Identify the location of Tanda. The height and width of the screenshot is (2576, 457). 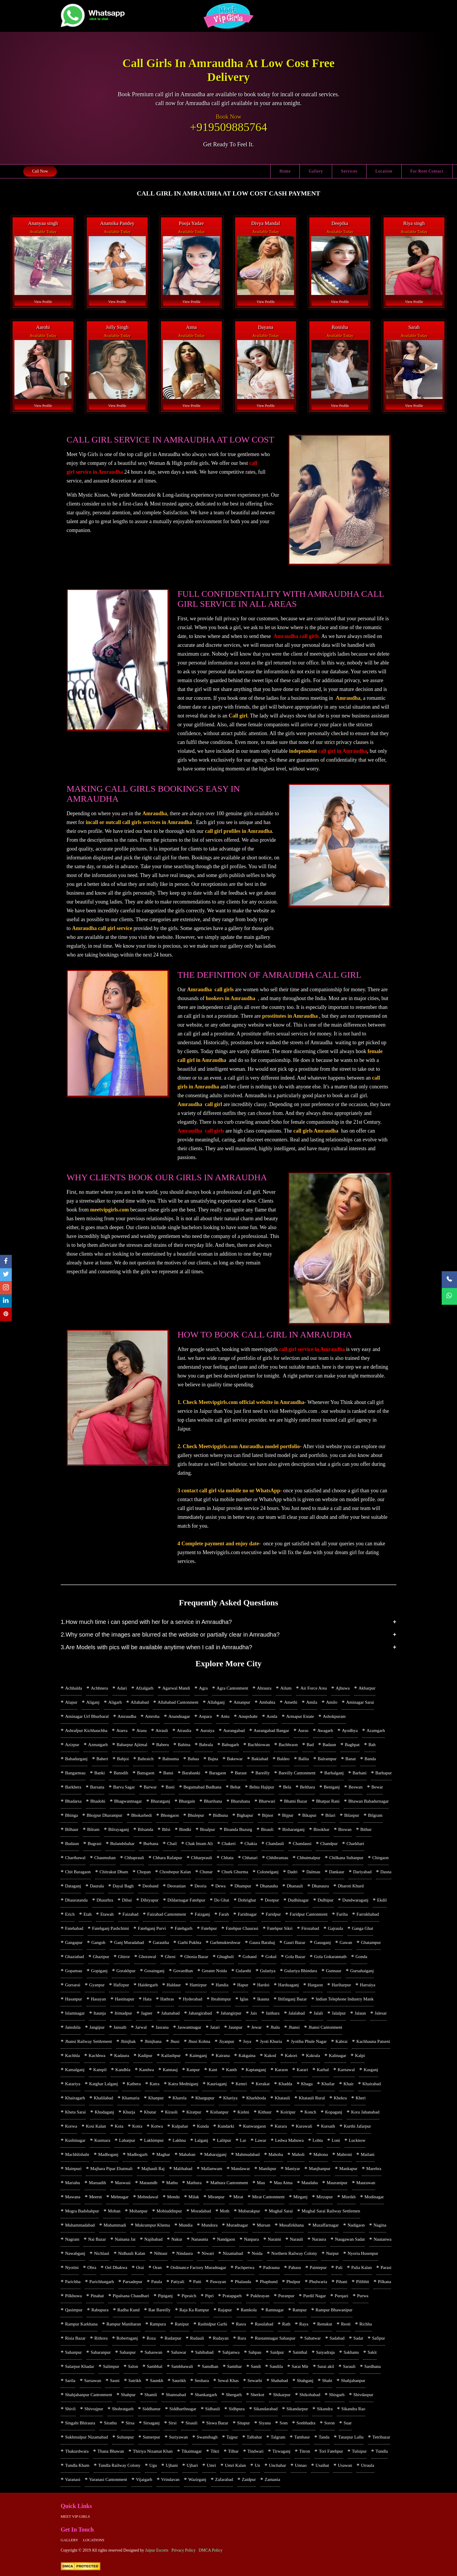
(324, 2437).